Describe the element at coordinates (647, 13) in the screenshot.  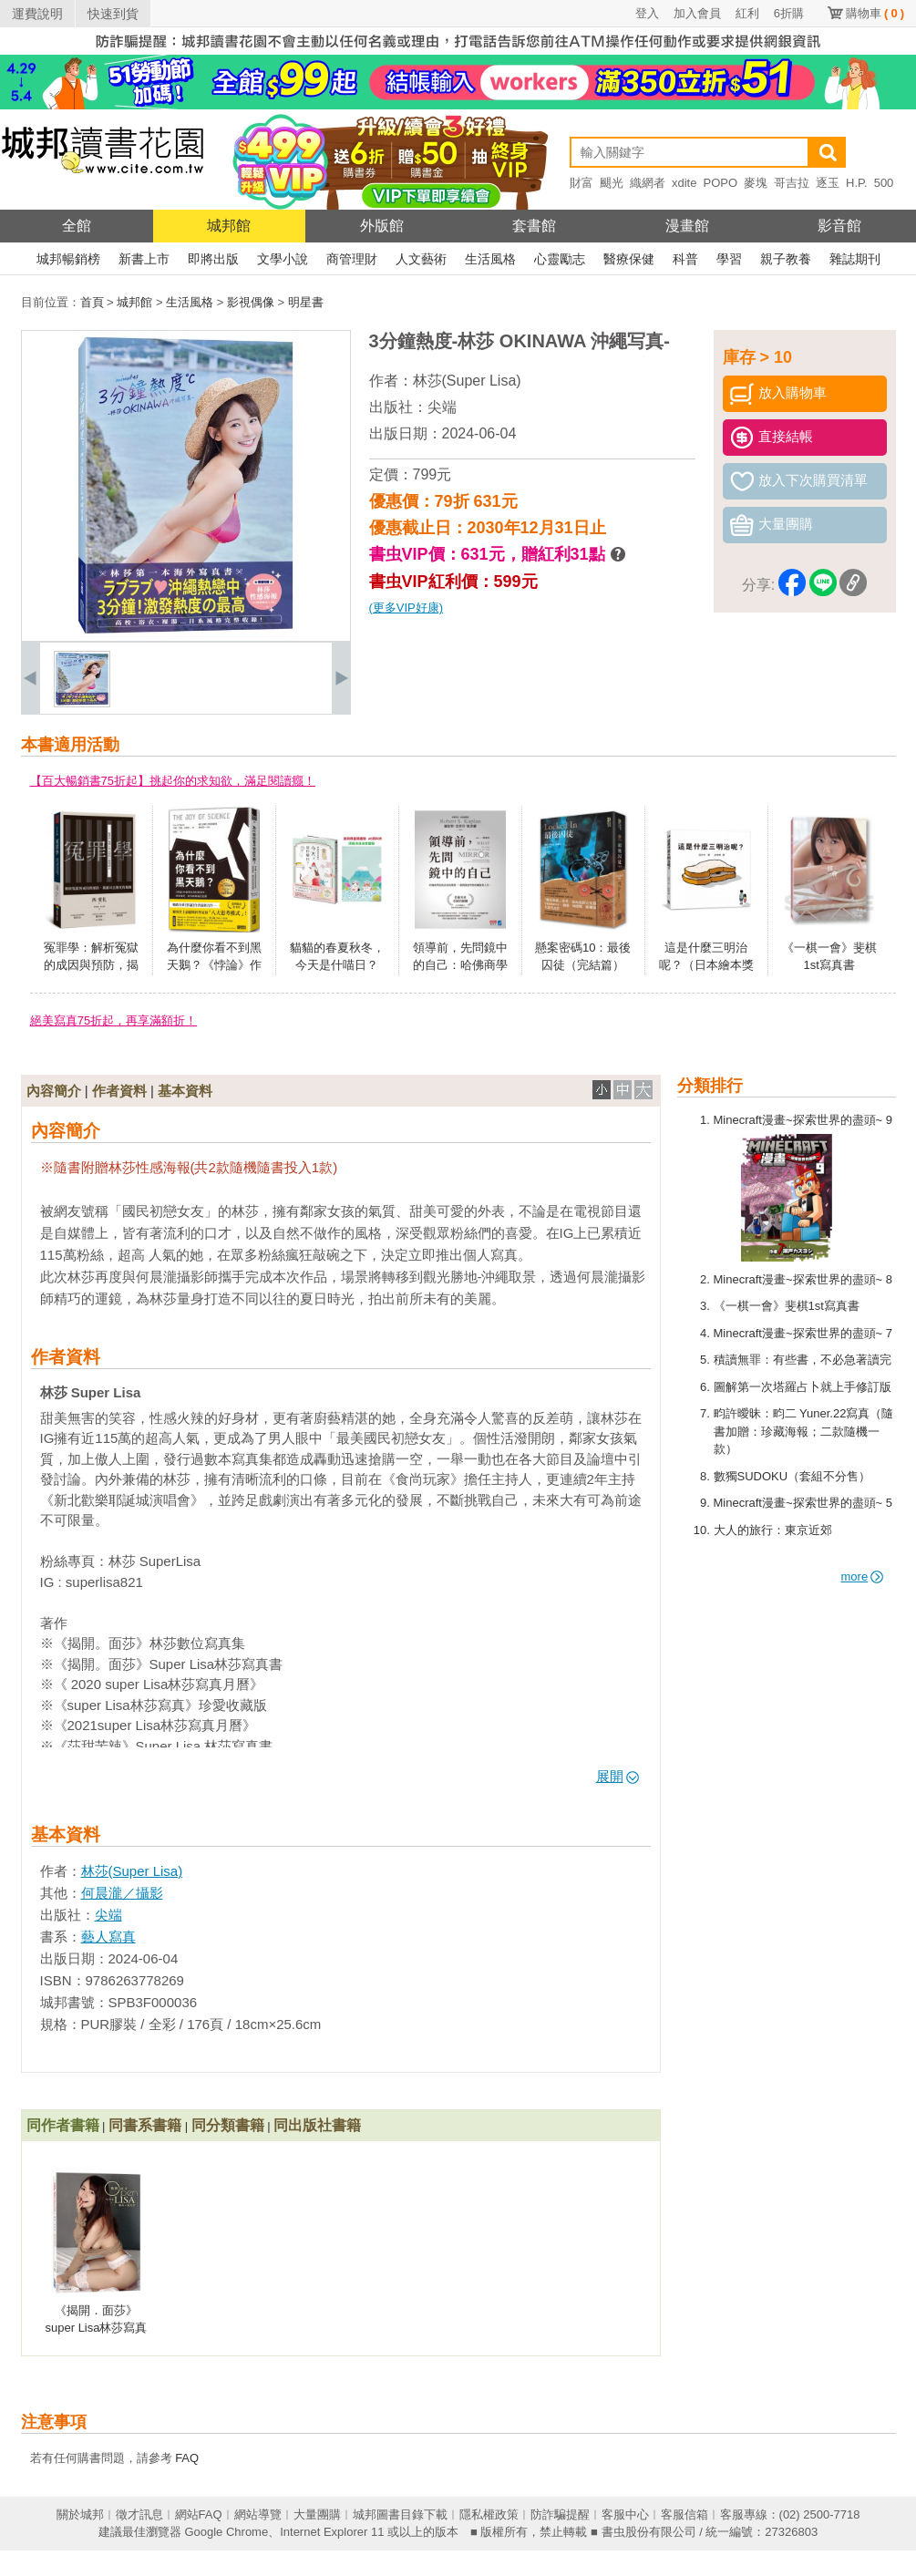
I see `登入` at that location.